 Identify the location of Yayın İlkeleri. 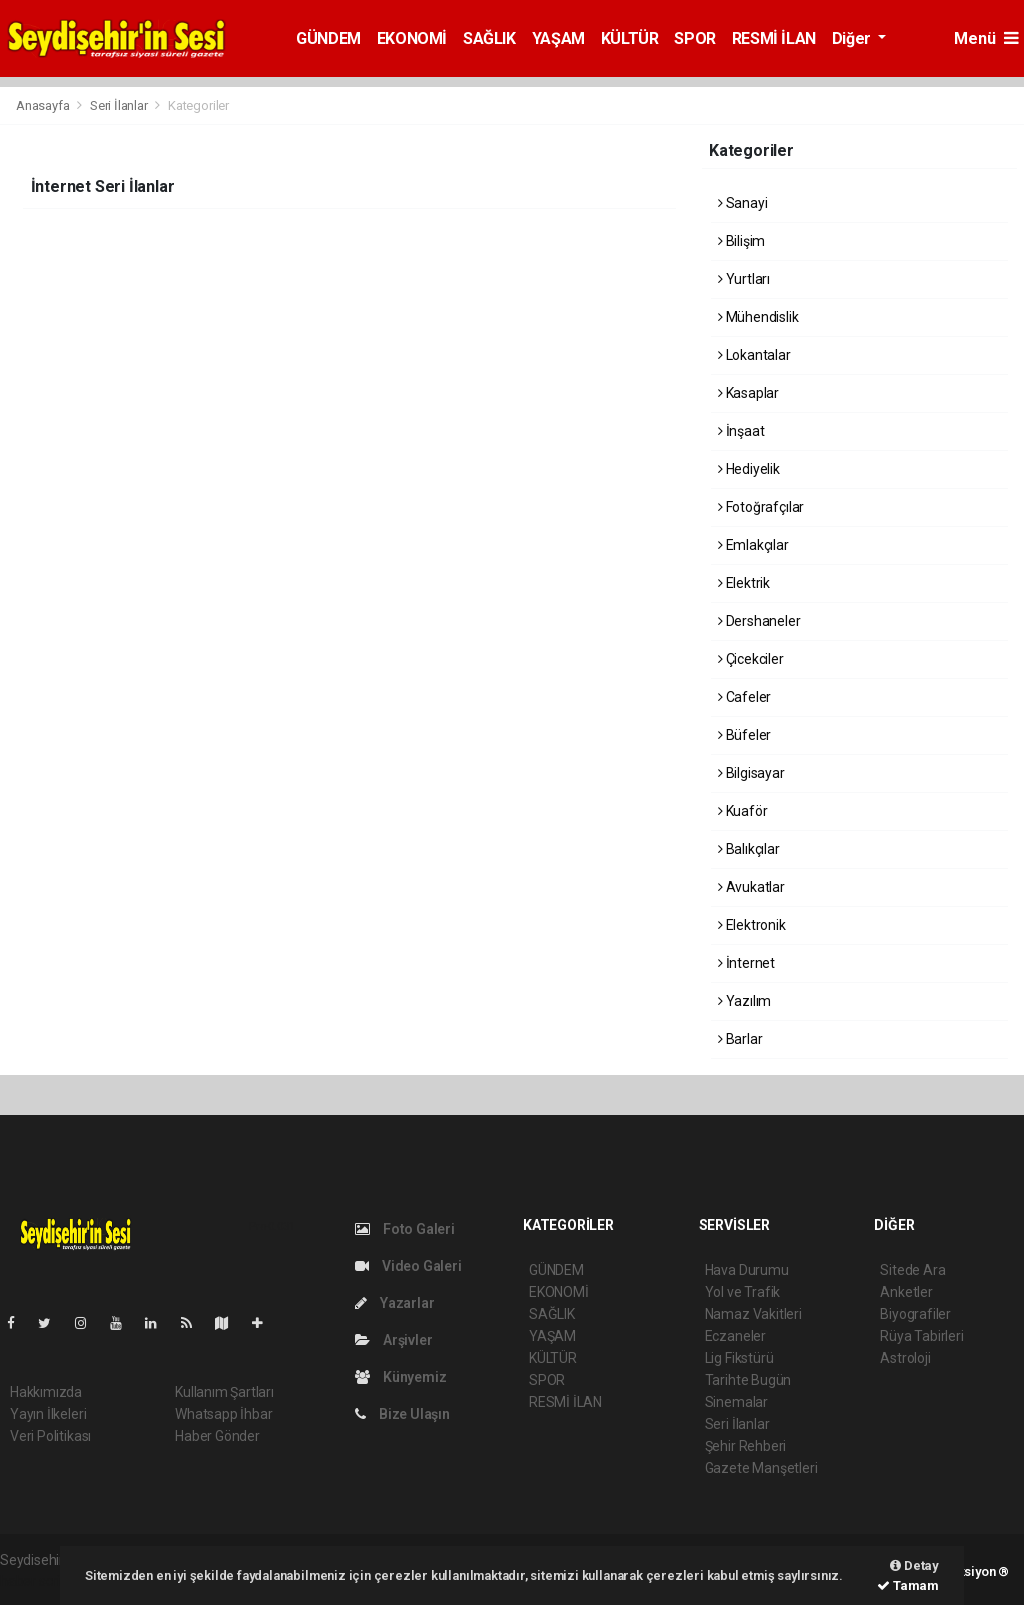
(48, 1414).